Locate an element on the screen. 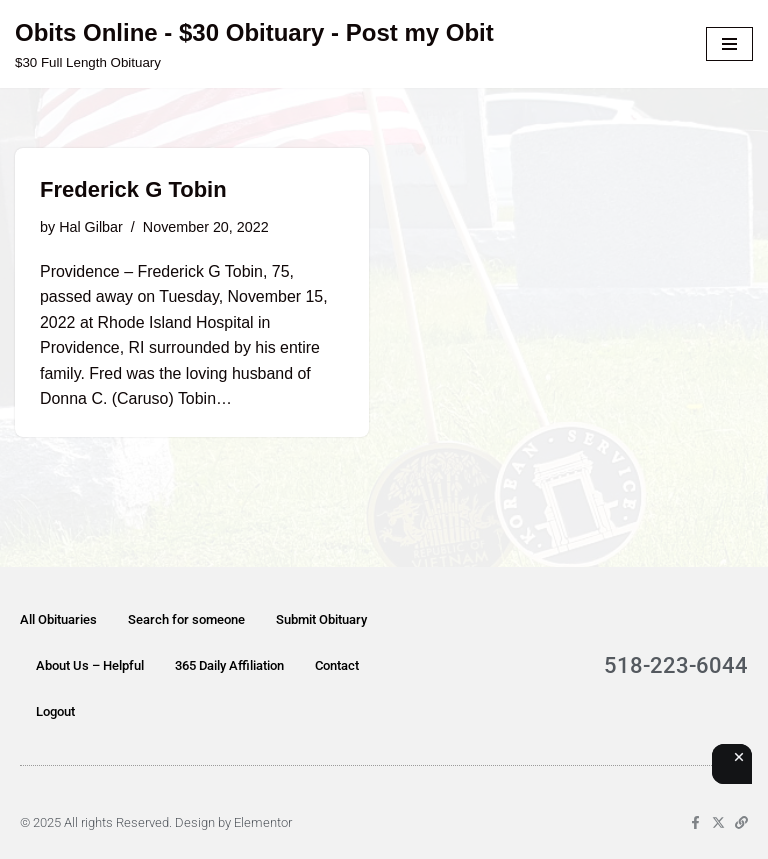  All Obituaries is located at coordinates (58, 619).